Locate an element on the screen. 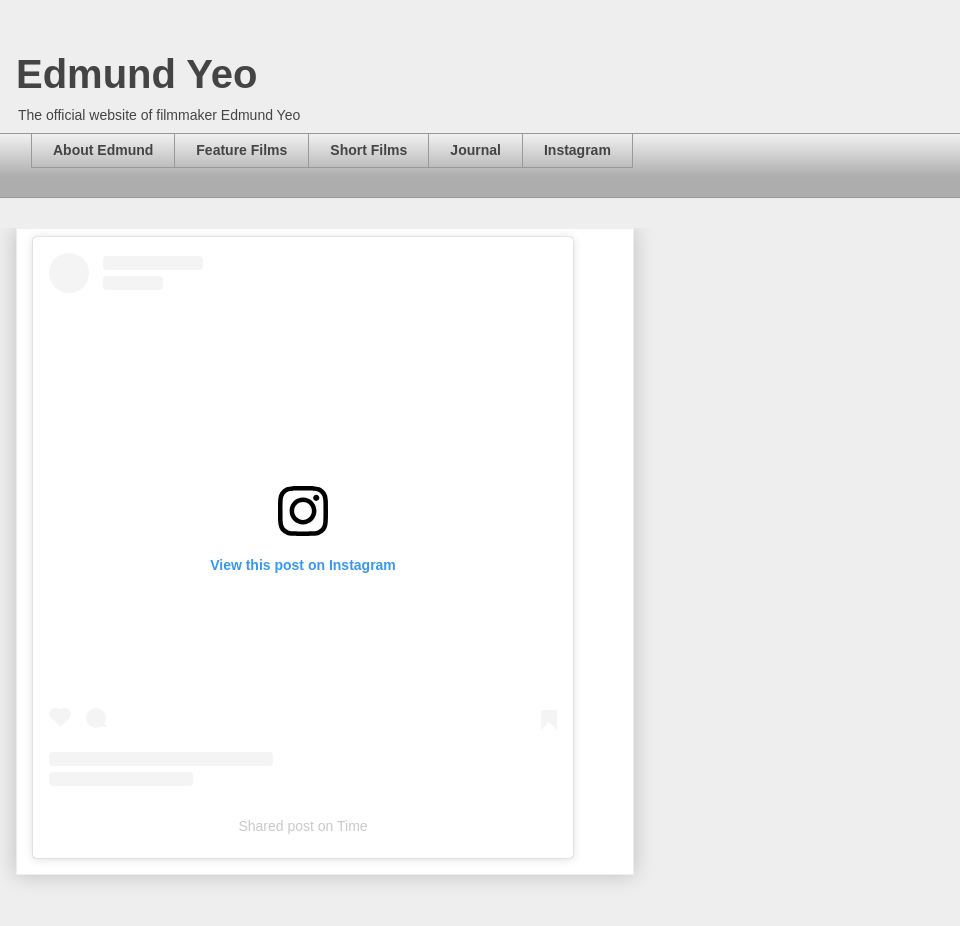 Image resolution: width=960 pixels, height=926 pixels. Edmund Yeo is located at coordinates (137, 74).